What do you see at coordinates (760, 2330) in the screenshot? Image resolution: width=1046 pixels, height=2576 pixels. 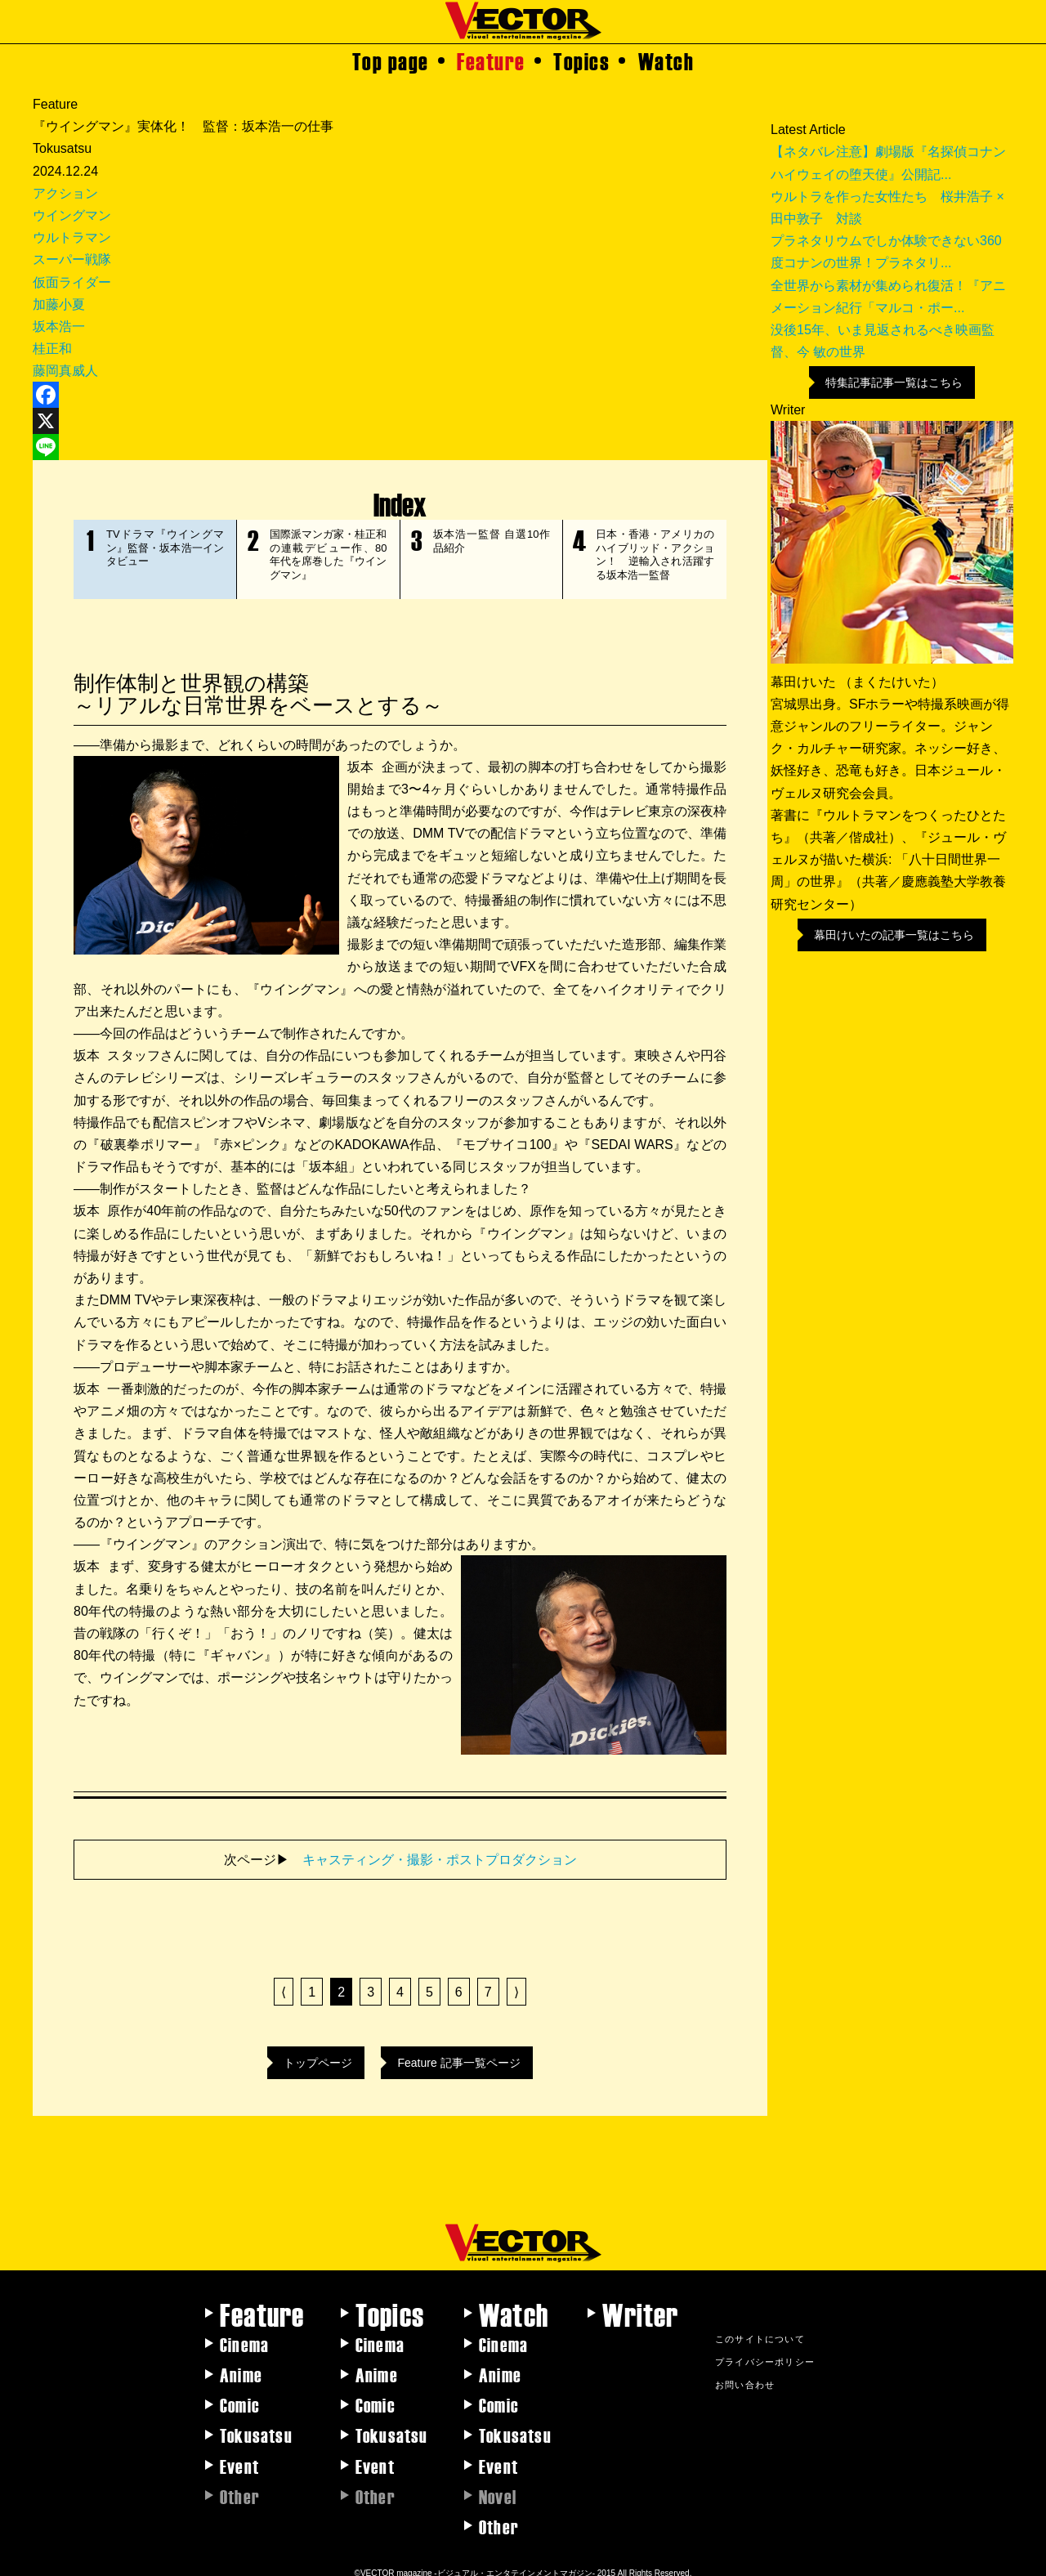 I see `このサイトについて` at bounding box center [760, 2330].